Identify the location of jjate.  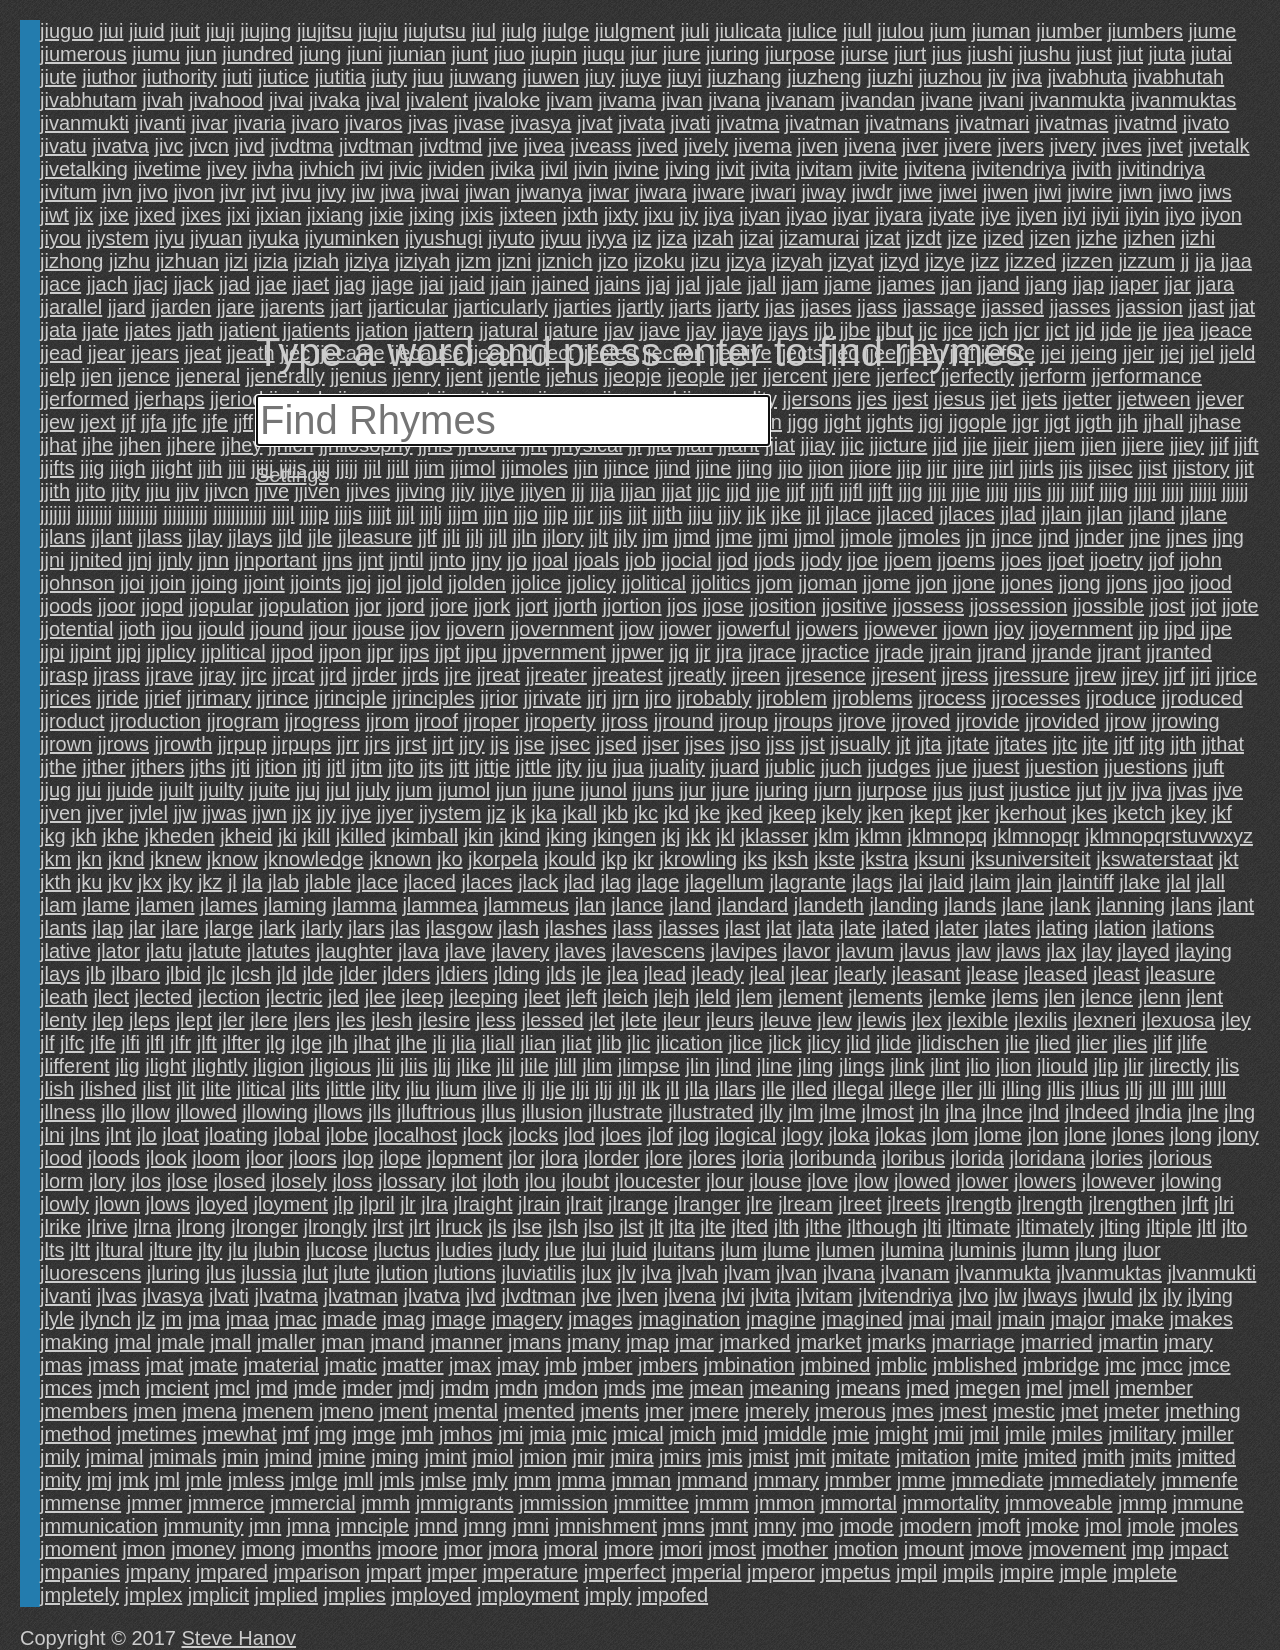
(100, 330).